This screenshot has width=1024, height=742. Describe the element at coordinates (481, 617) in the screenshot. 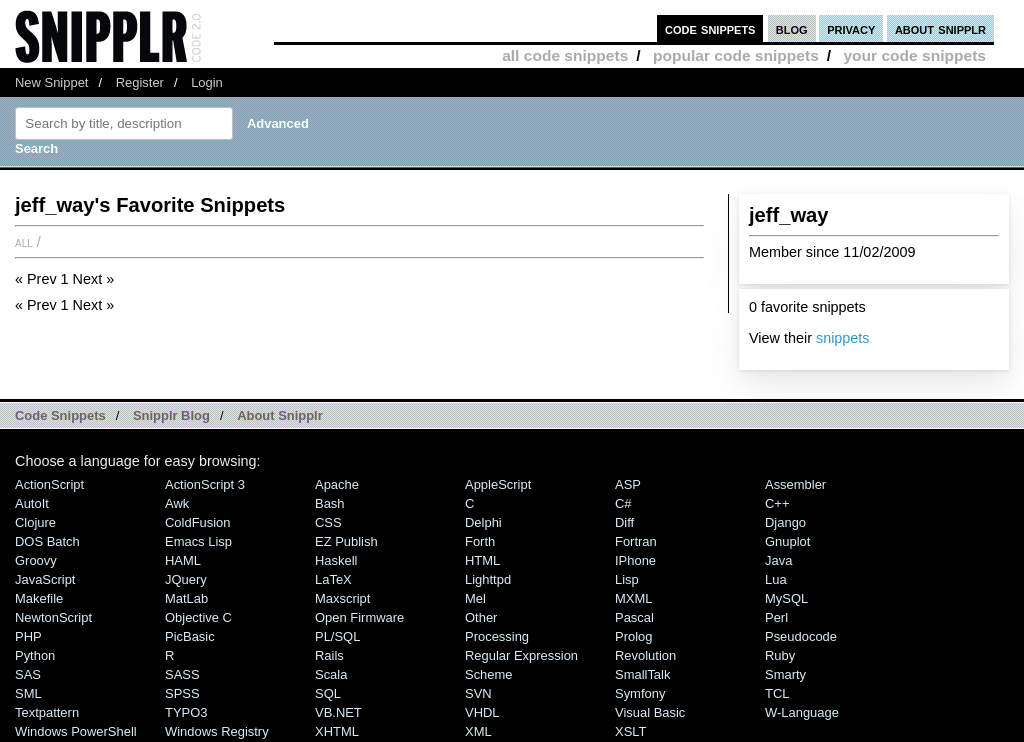

I see `Other` at that location.